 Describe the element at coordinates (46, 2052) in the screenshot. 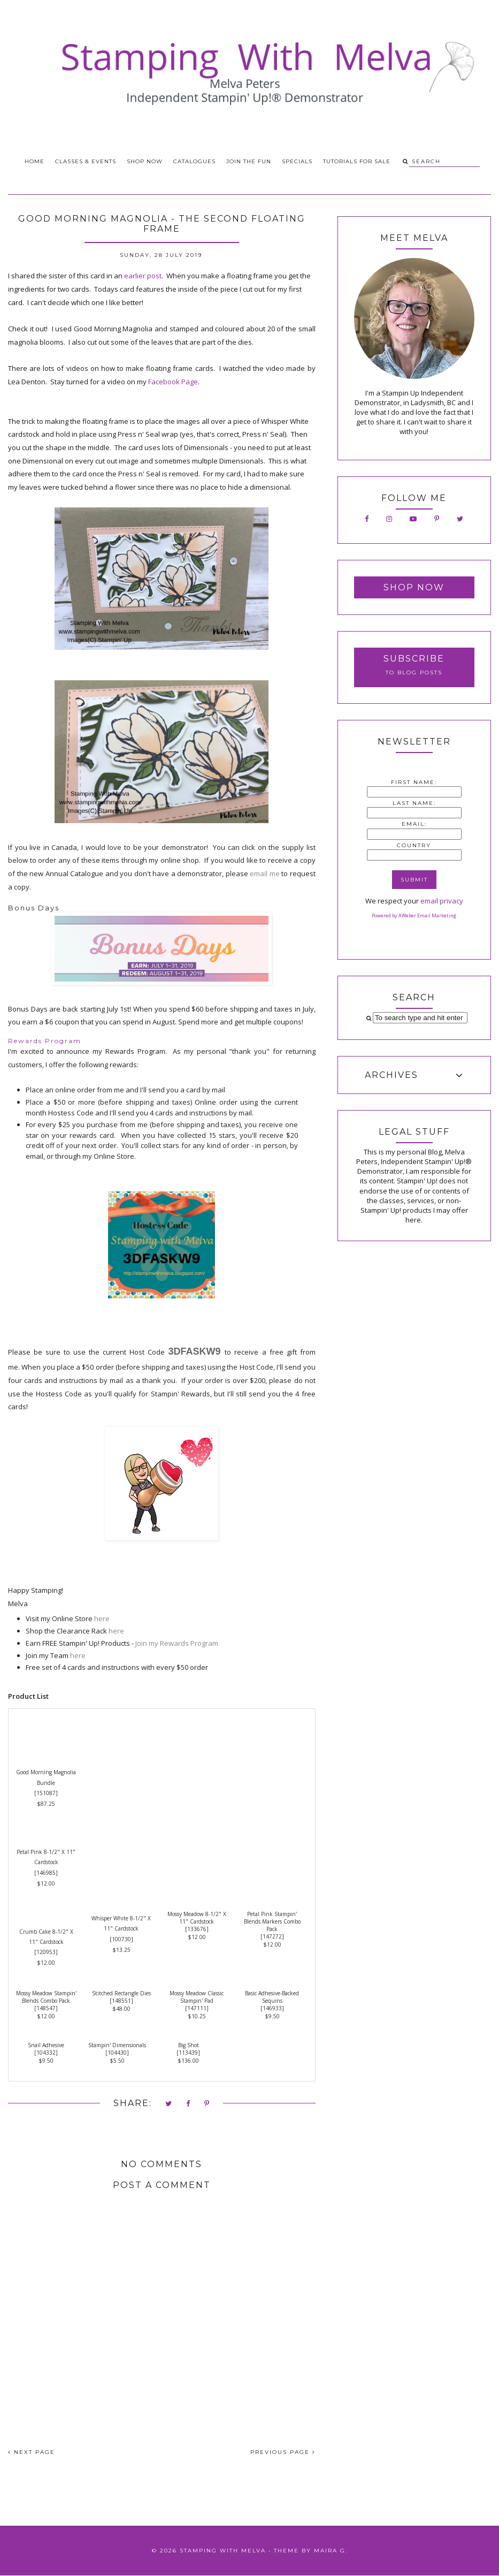

I see `104332` at that location.